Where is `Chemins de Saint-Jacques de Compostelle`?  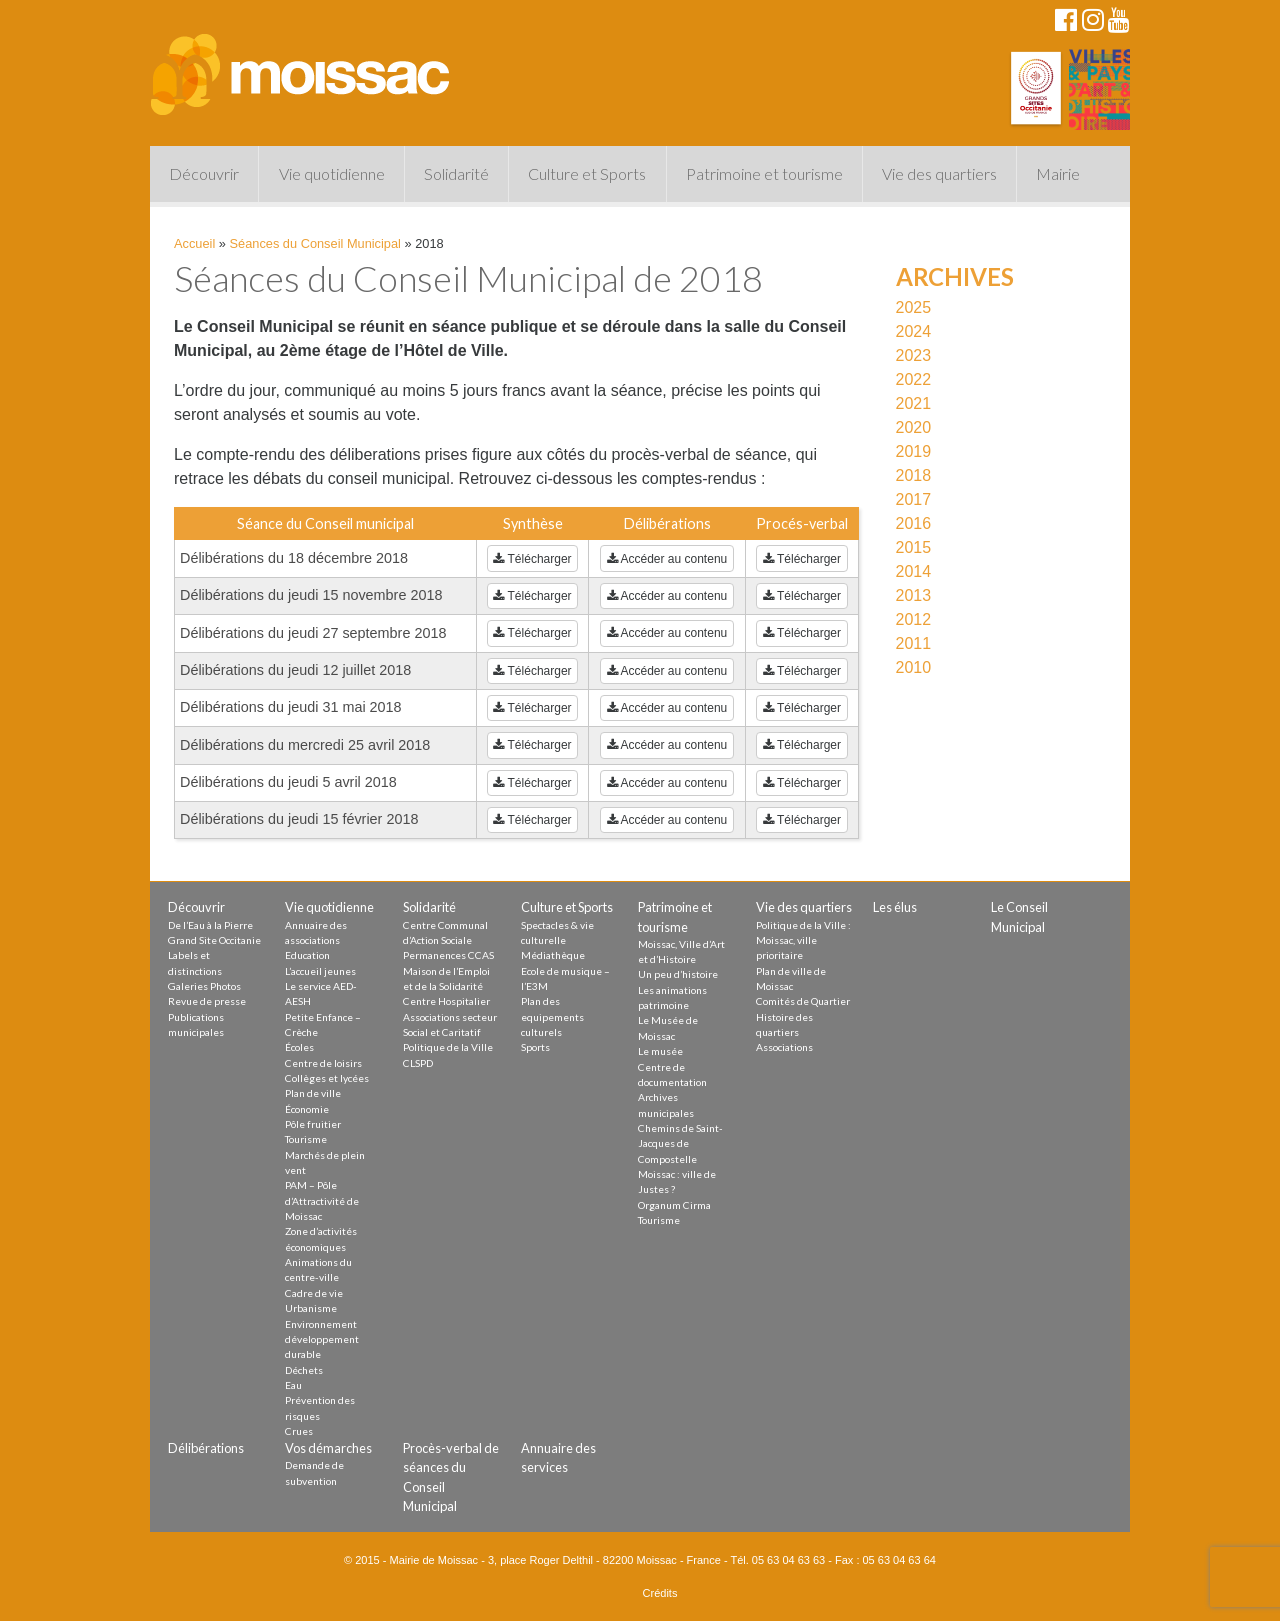
Chemins de Saint-Jacques de Compostelle is located at coordinates (680, 1143).